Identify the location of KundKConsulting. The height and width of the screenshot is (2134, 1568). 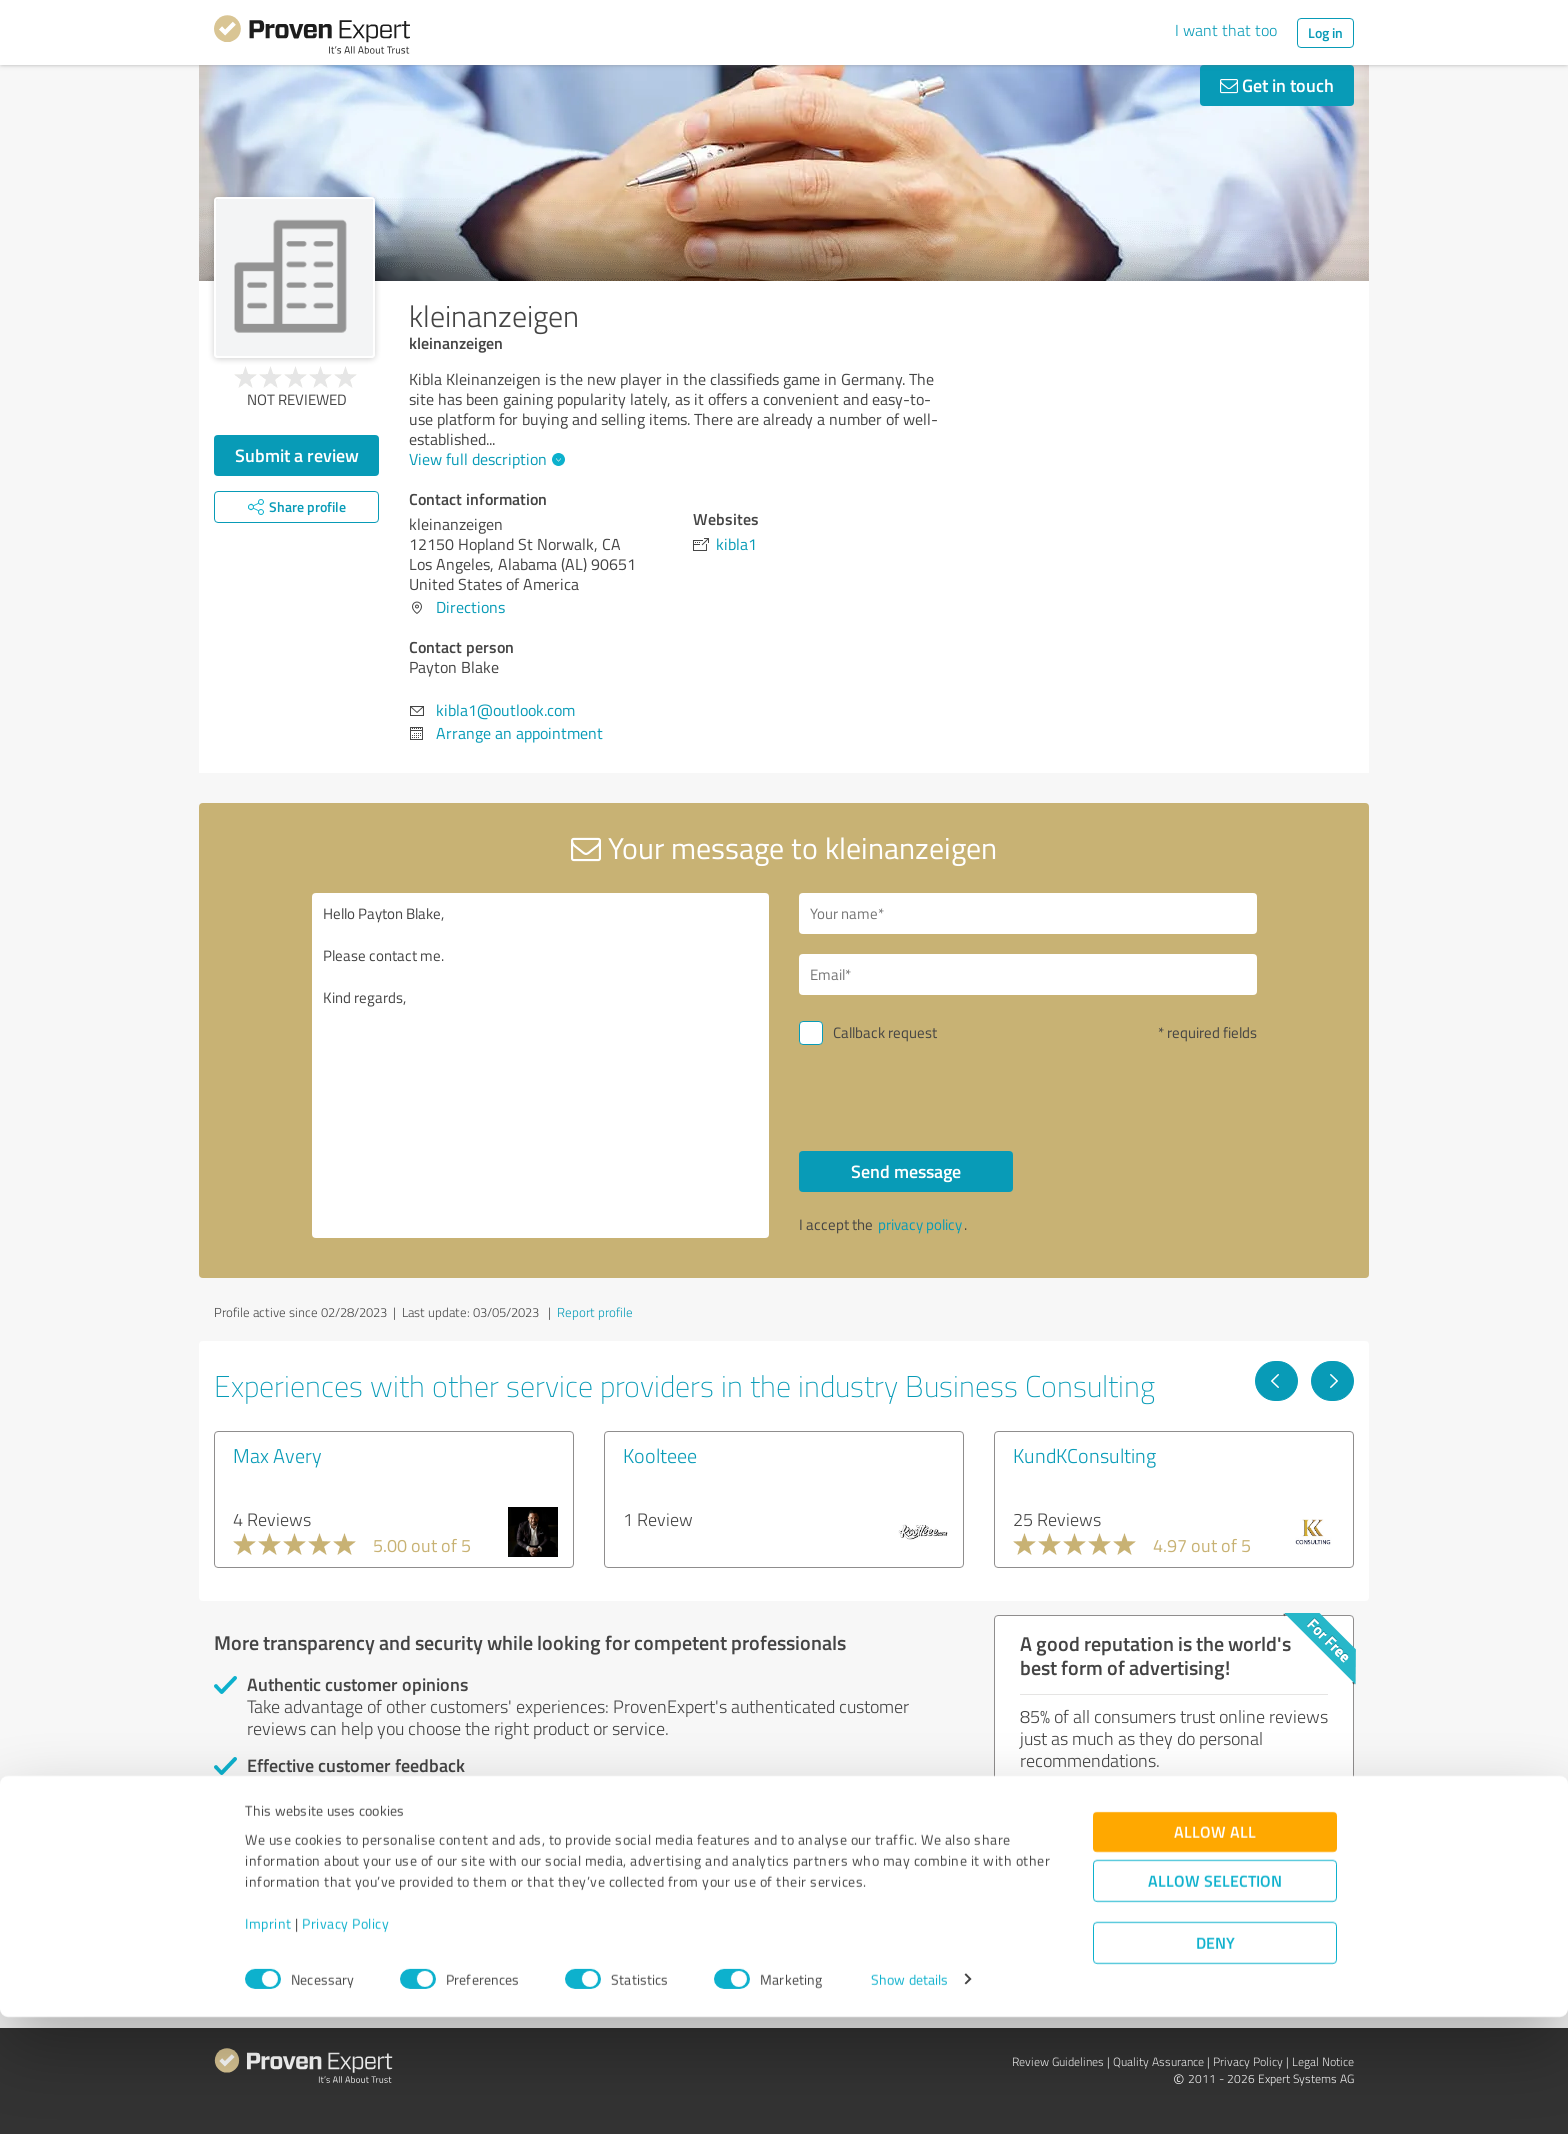
(1084, 1455).